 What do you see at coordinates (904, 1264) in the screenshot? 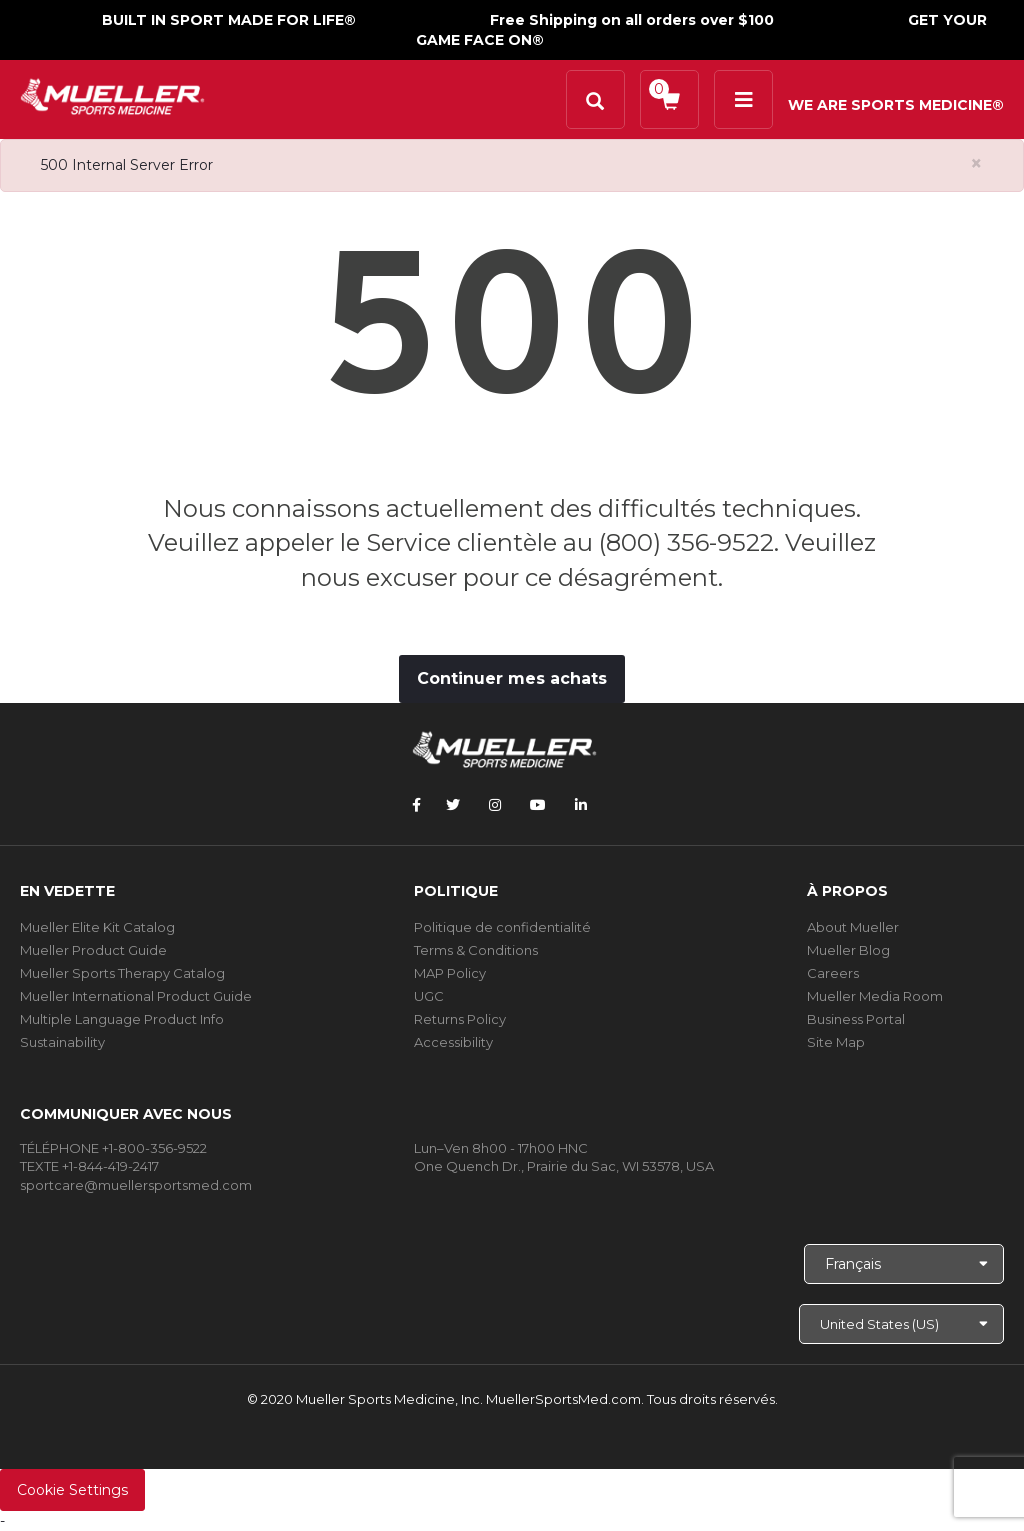
I see `[Choose Language]` at bounding box center [904, 1264].